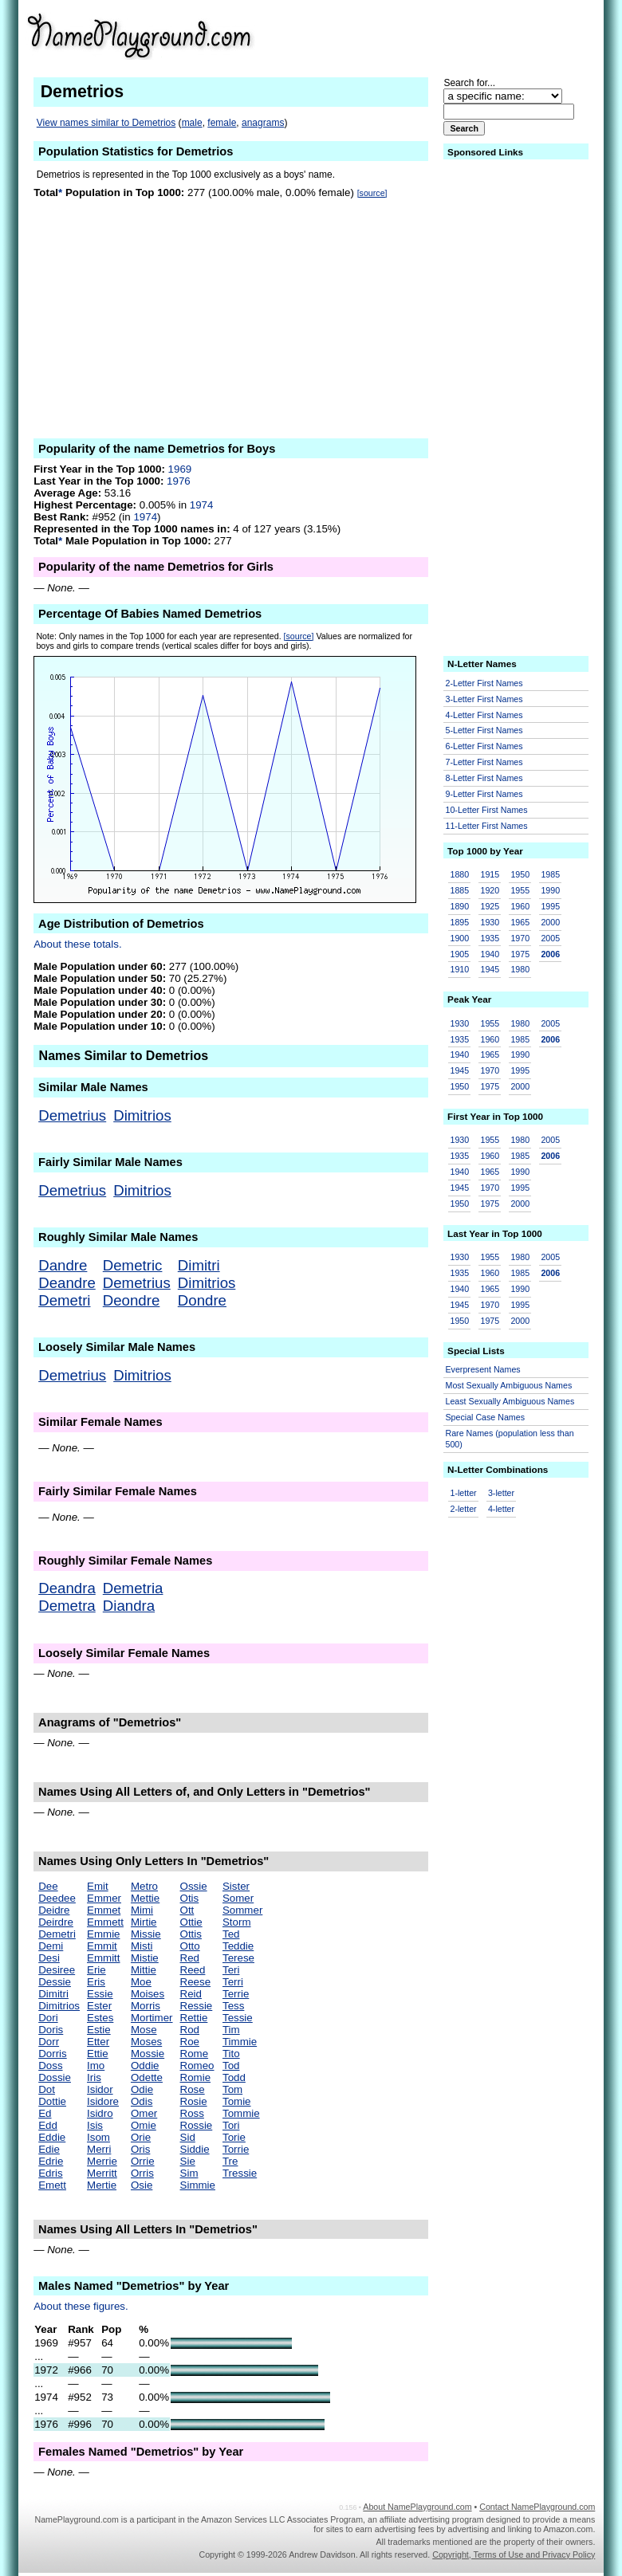  Describe the element at coordinates (460, 954) in the screenshot. I see `1905` at that location.